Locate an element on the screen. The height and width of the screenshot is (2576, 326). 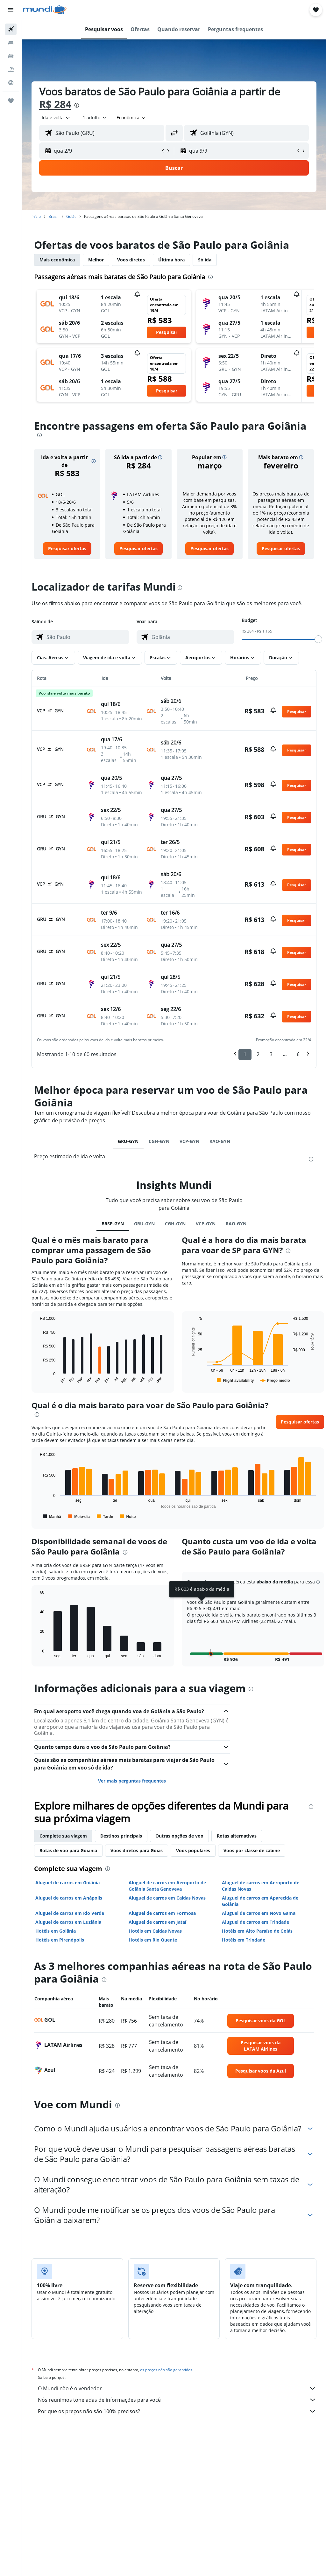
Hotéis em Alto Paraíso de Goiás is located at coordinates (257, 1931).